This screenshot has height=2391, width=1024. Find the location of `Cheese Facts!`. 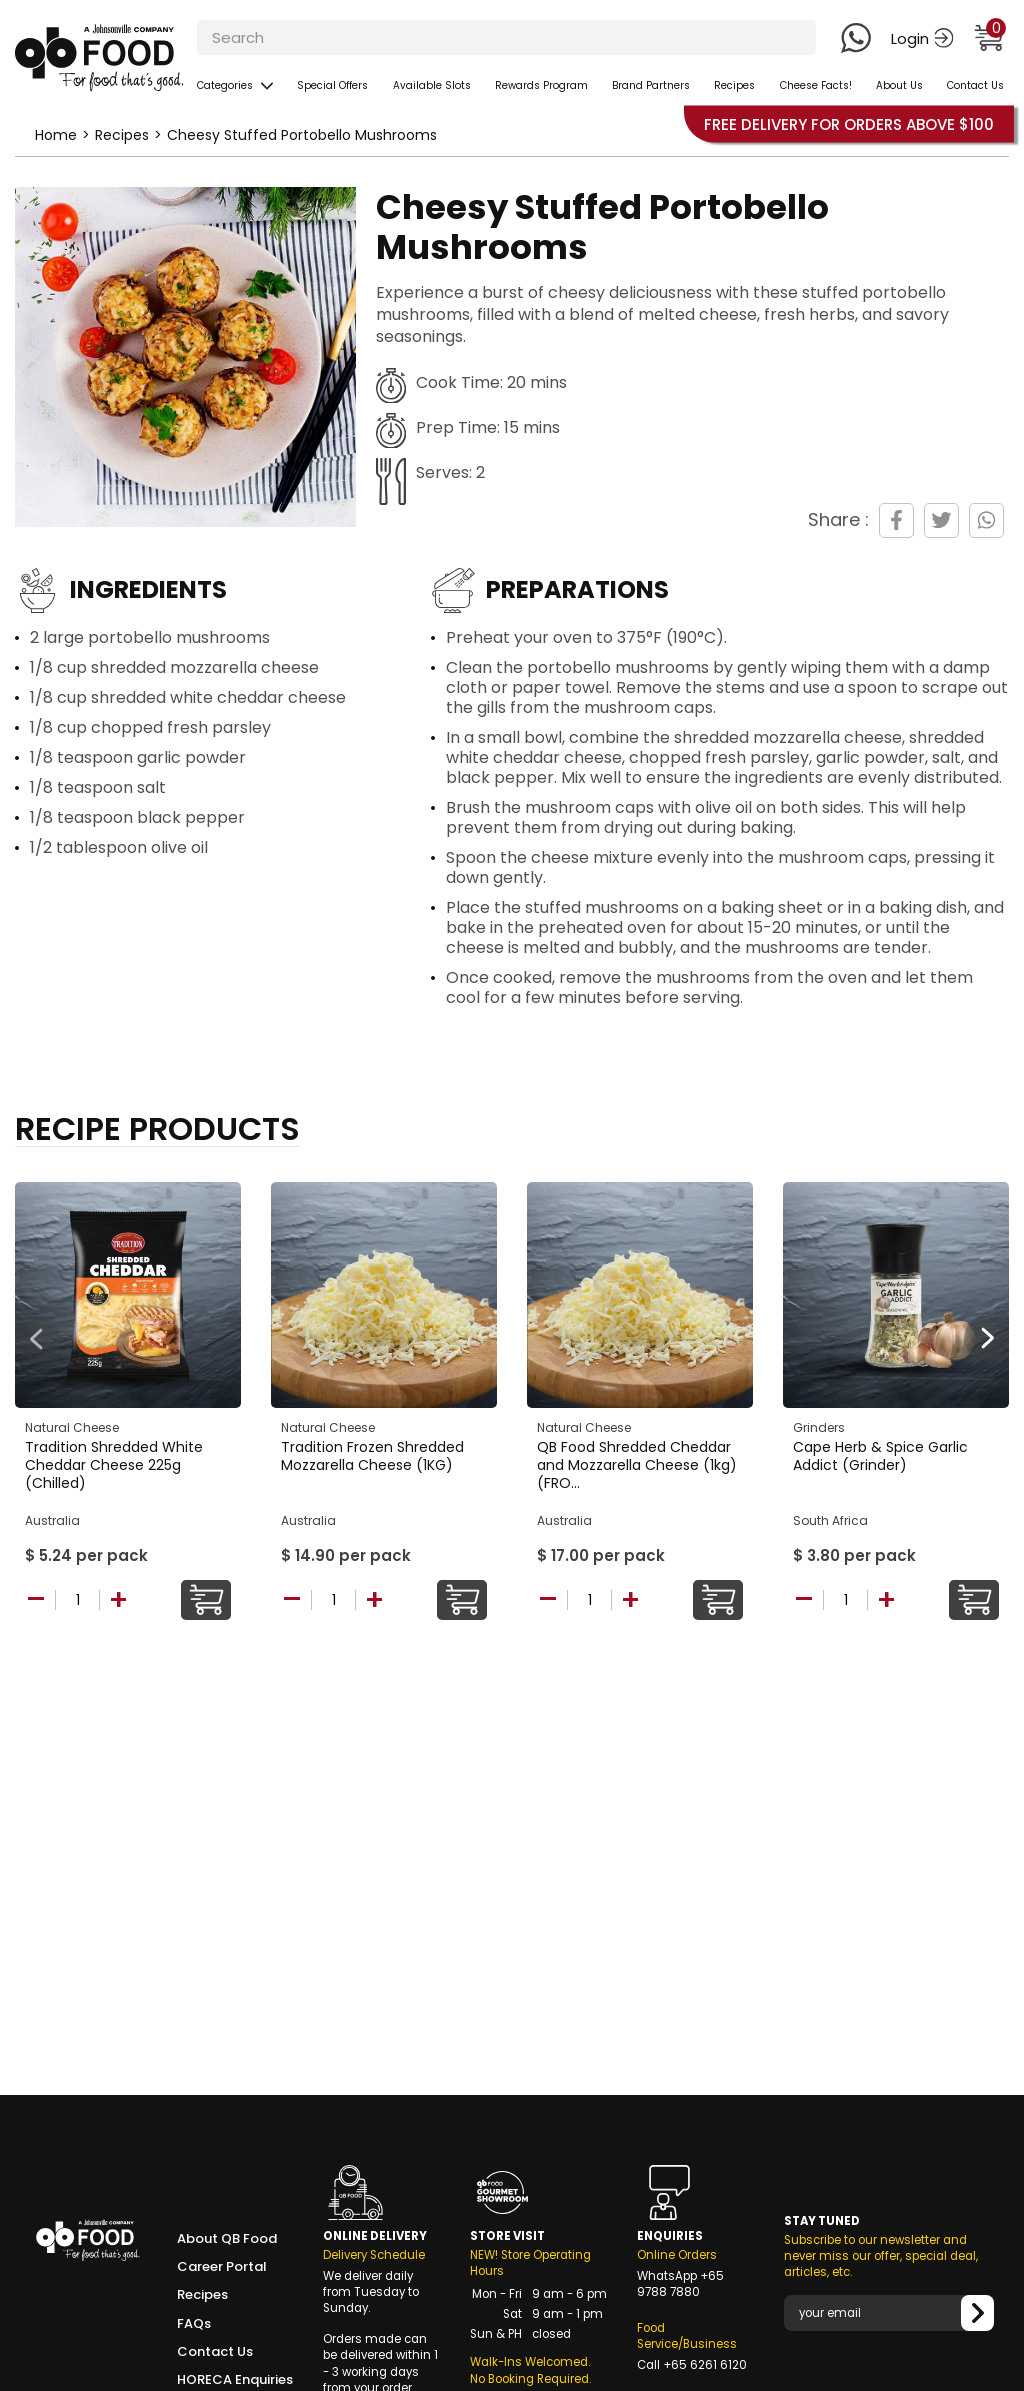

Cheese Facts! is located at coordinates (816, 85).